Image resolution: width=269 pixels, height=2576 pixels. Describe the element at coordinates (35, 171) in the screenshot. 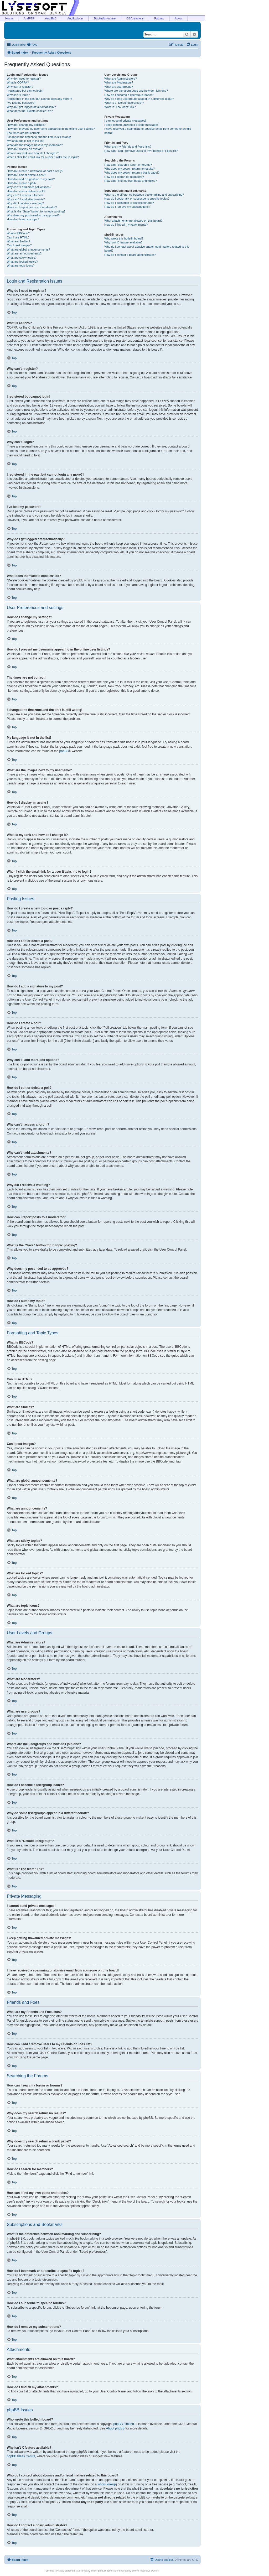

I see `How do I create a new topic or post a reply?` at that location.